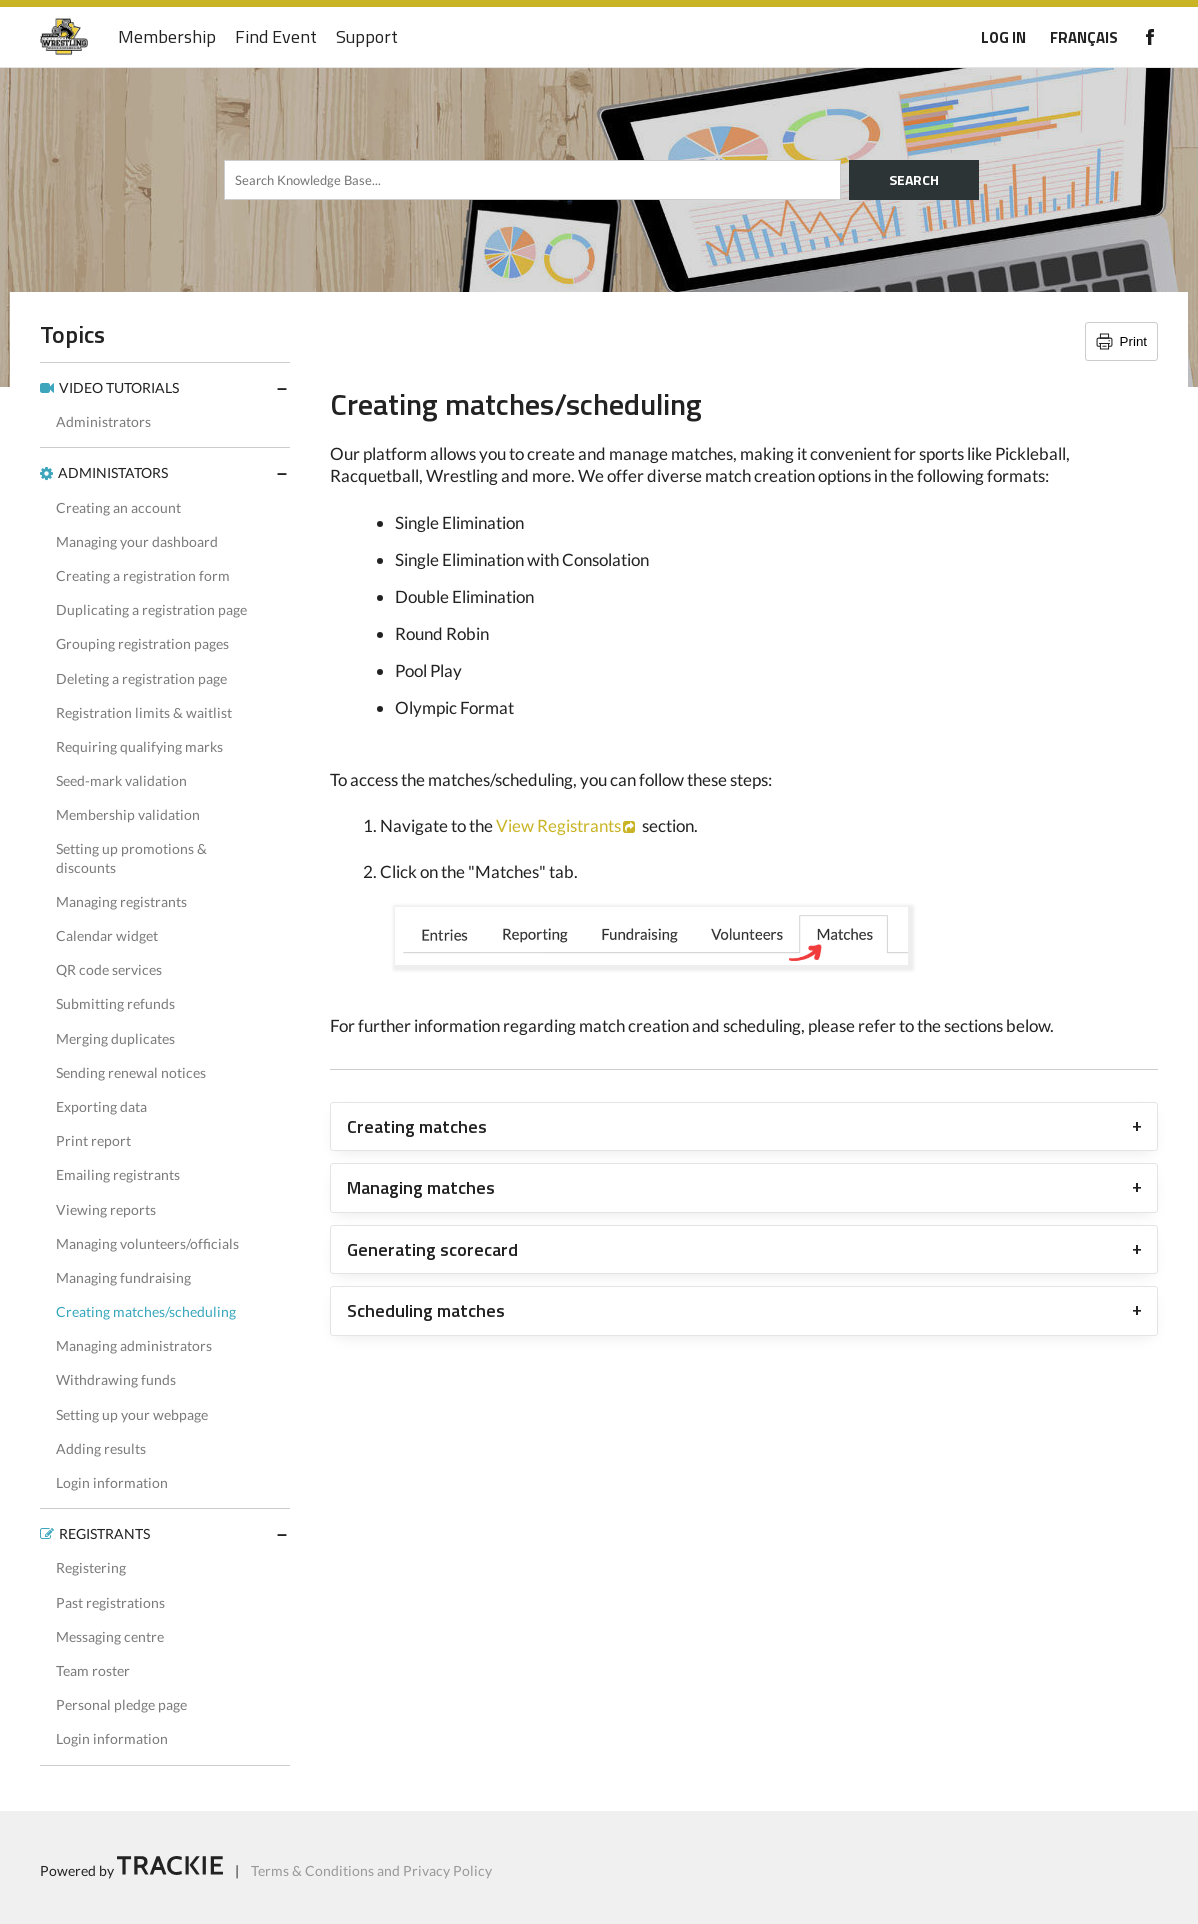 This screenshot has height=1924, width=1198. I want to click on Scheduling matches, so click(426, 1310).